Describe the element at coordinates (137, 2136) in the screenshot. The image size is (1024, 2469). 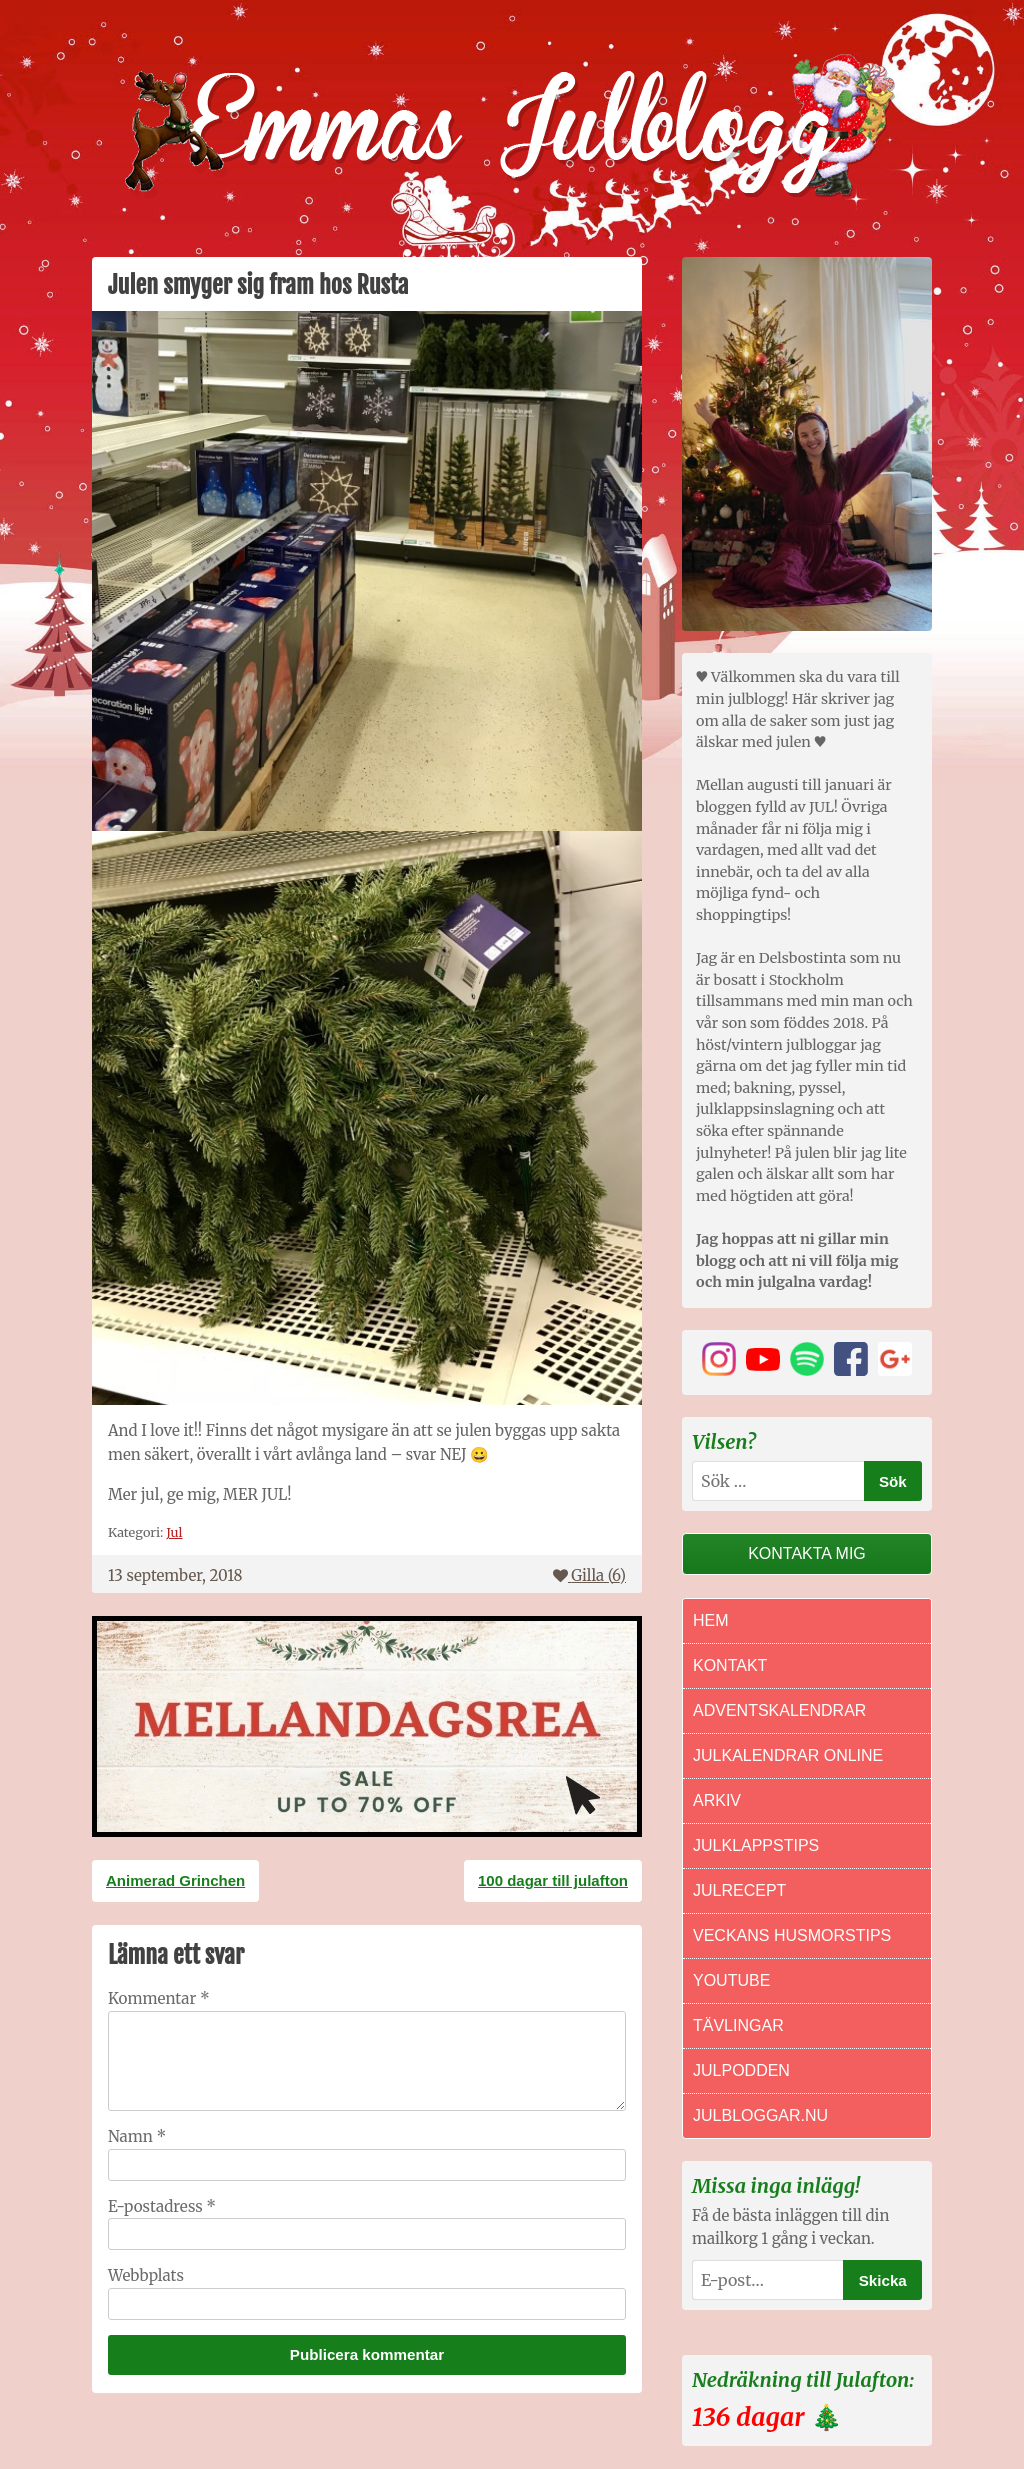
I see `Namn` at that location.